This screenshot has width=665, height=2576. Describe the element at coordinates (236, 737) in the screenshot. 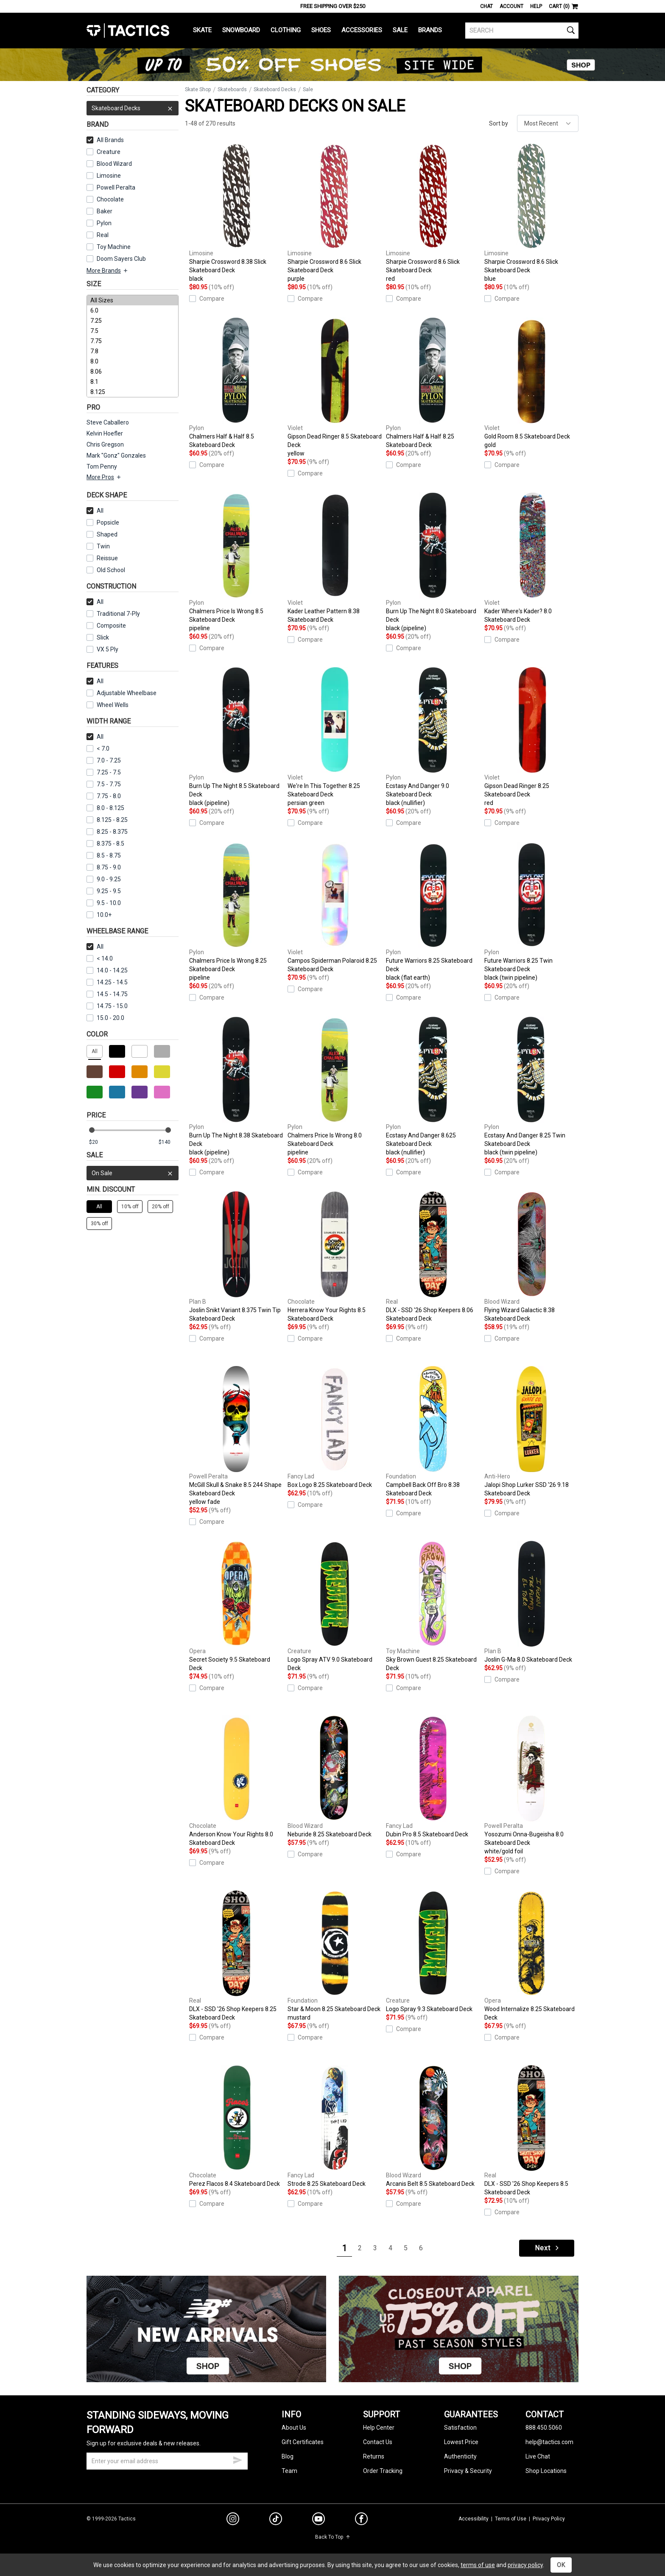

I see `Burn Up The Night 8.5 Skateboard Deck` at that location.